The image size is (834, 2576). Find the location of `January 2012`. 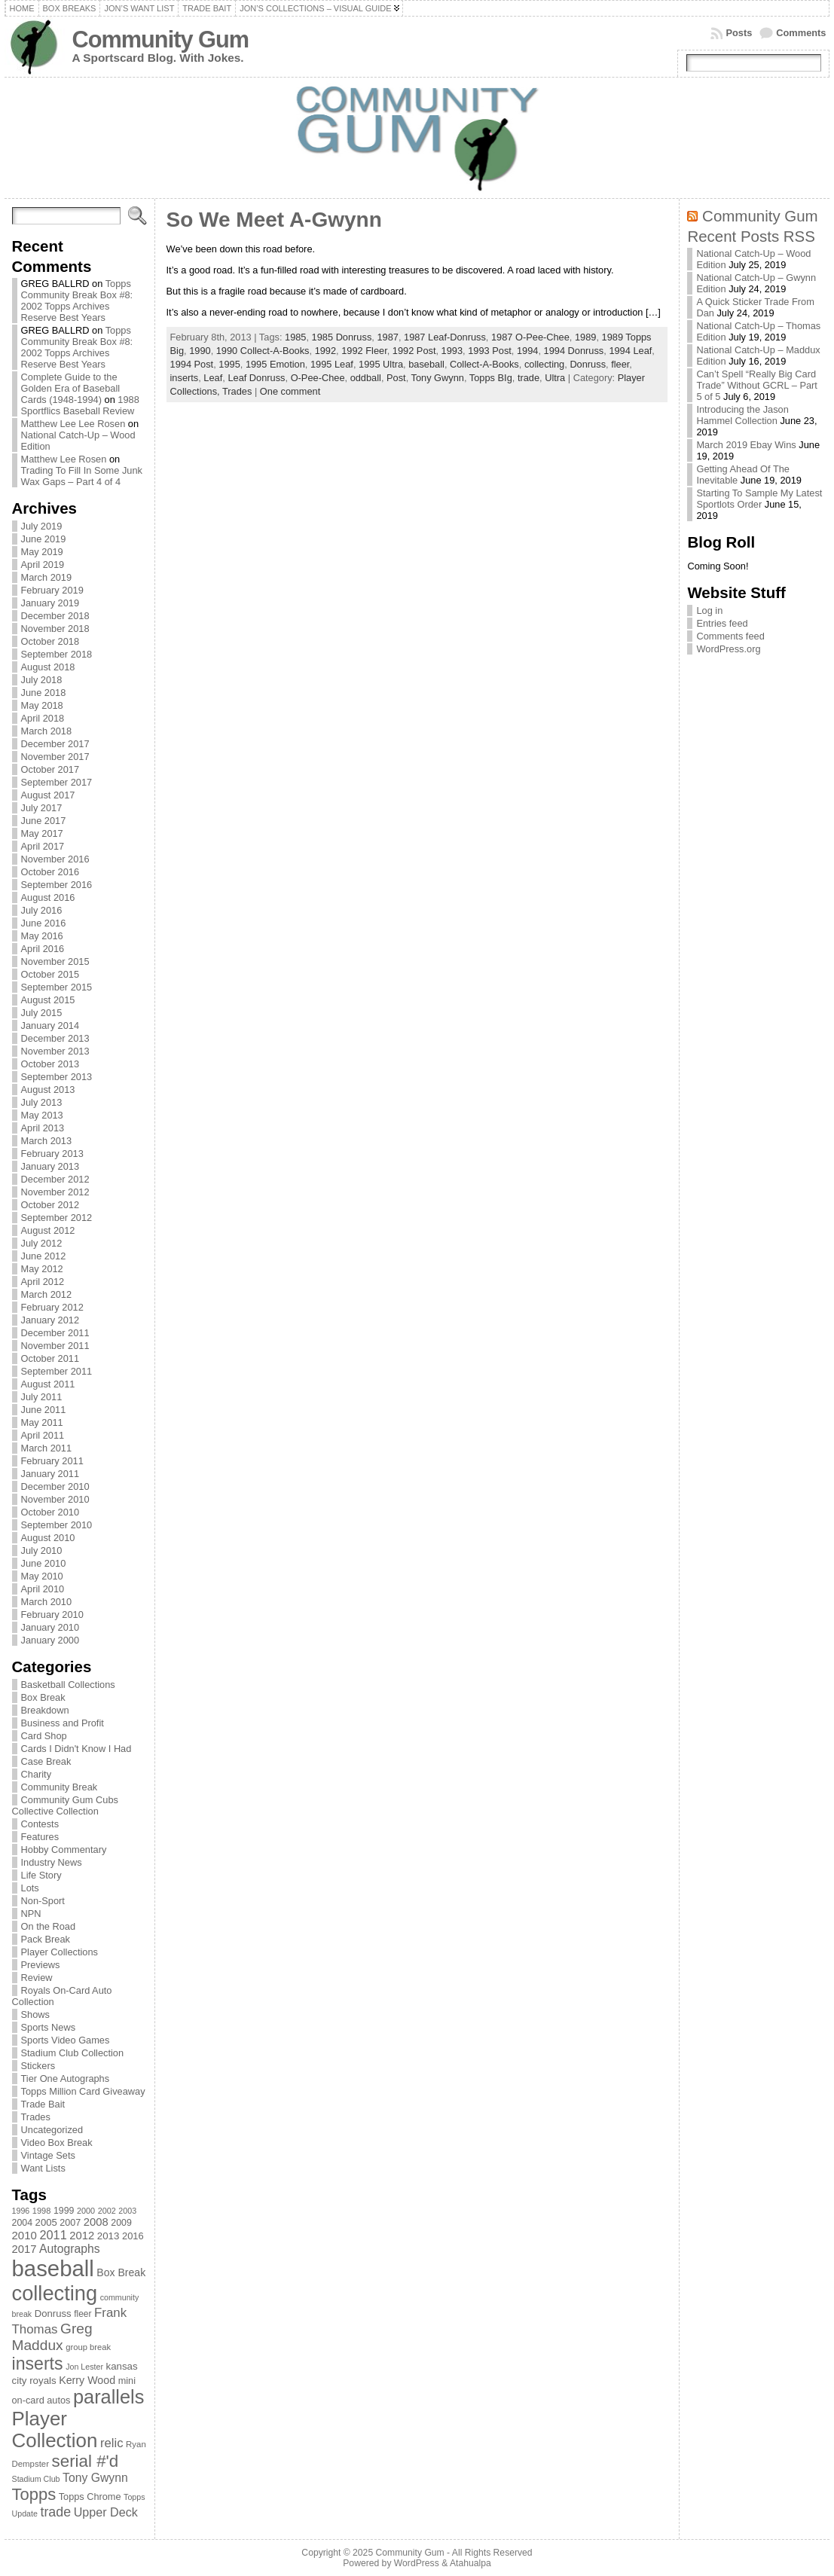

January 2012 is located at coordinates (50, 1320).